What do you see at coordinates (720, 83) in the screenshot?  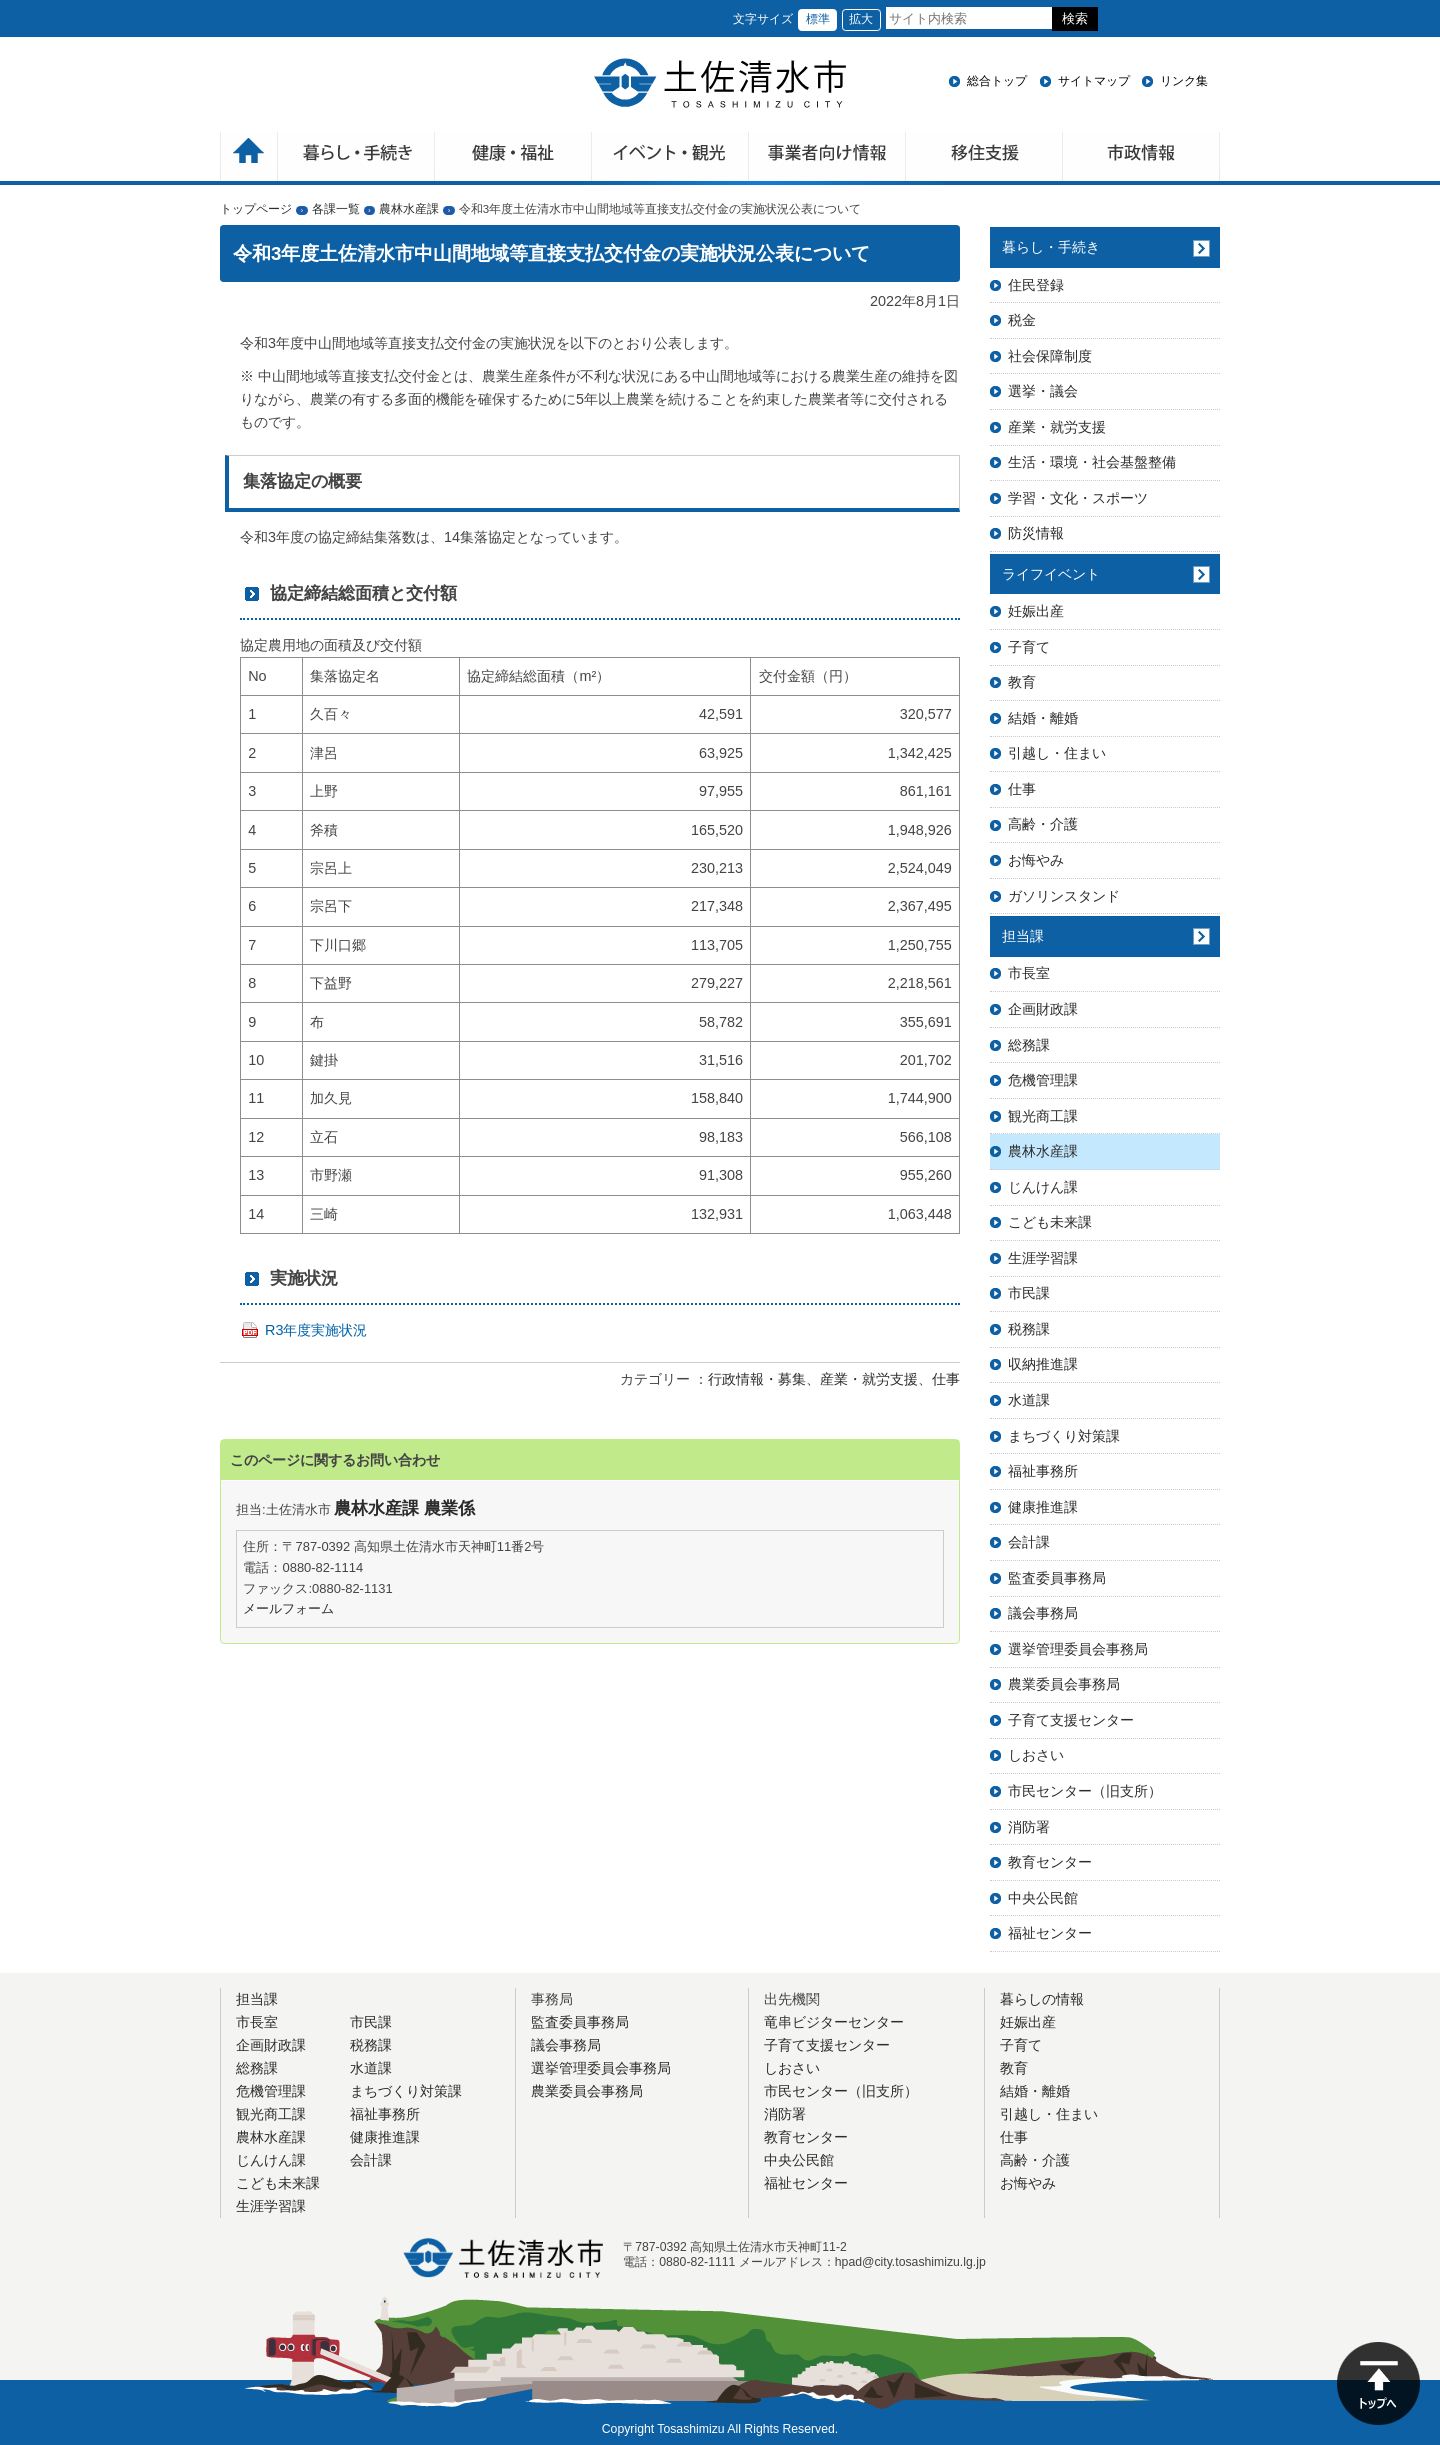 I see `土佐清水市` at bounding box center [720, 83].